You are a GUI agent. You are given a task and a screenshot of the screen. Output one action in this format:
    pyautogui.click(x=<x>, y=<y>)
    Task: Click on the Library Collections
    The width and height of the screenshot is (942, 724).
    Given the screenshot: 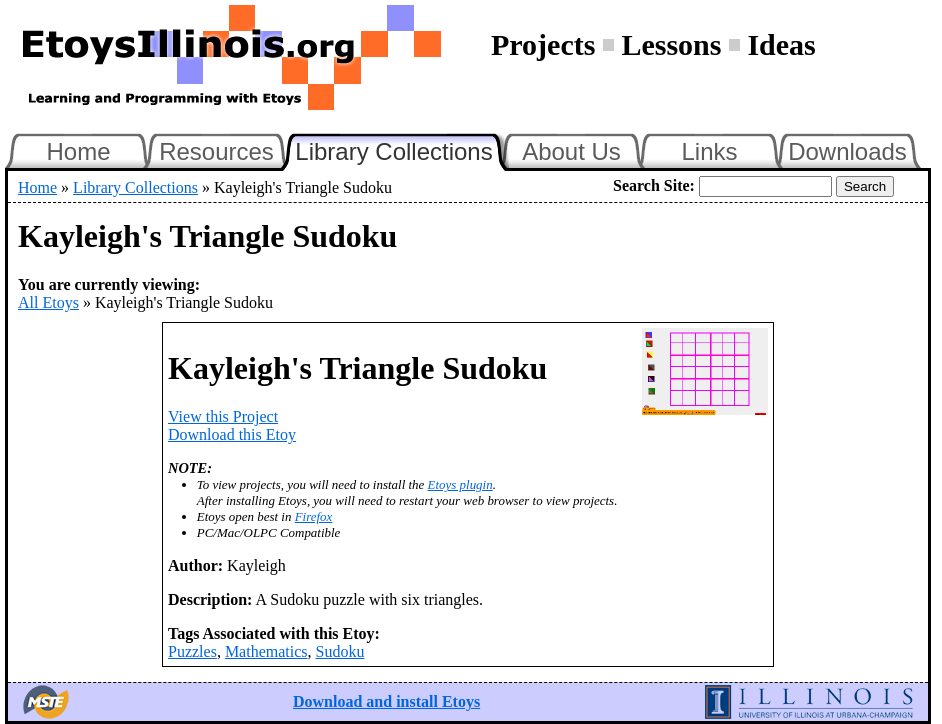 What is the action you would take?
    pyautogui.click(x=402, y=149)
    